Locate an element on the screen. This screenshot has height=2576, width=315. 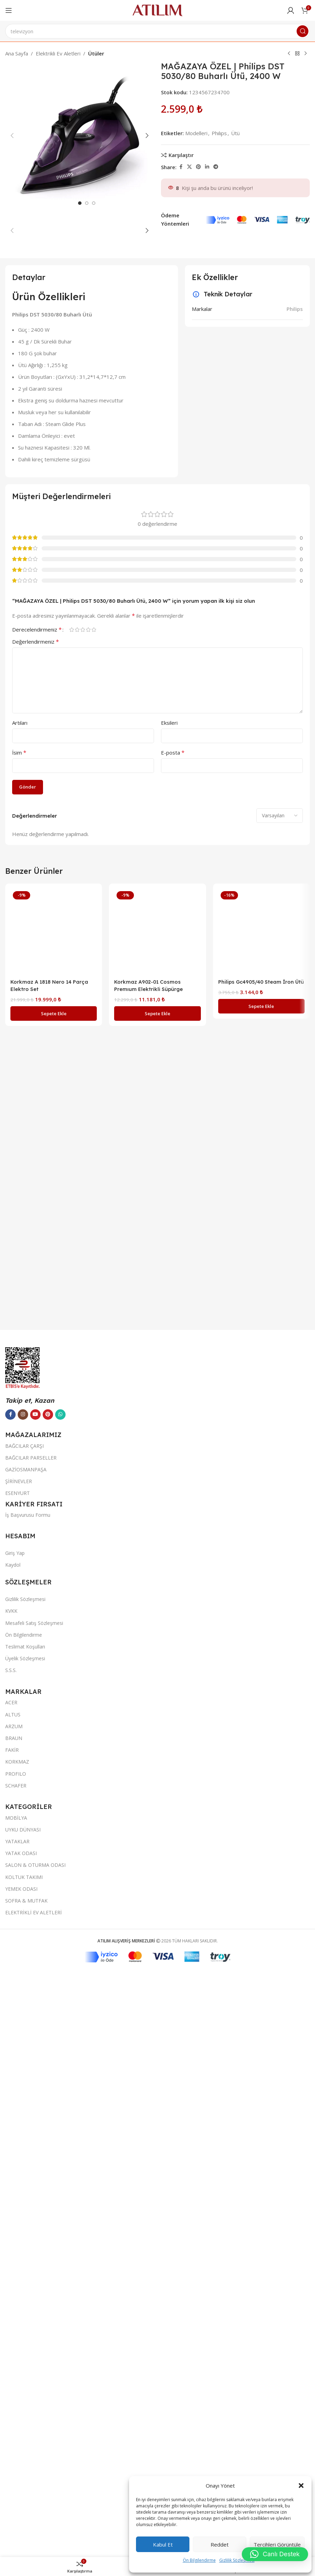
[Next product] is located at coordinates (305, 54).